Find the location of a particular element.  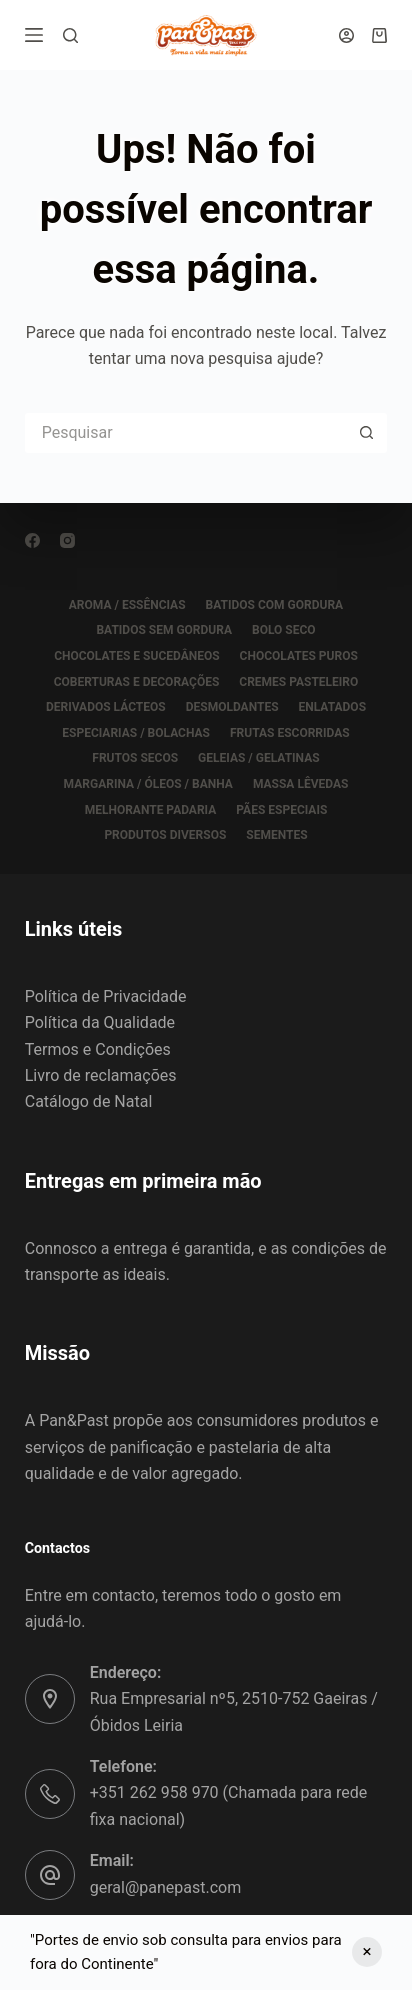

PRODUTOS DIVERSOS is located at coordinates (165, 835).